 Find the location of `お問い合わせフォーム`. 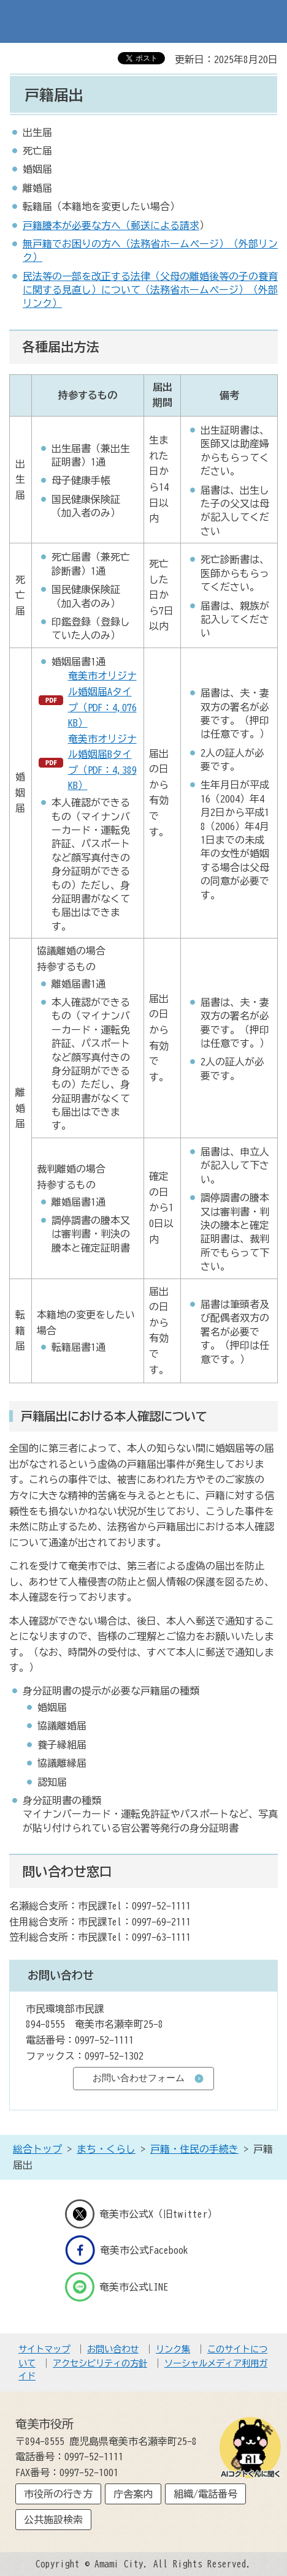

お問い合わせフォーム is located at coordinates (139, 2077).